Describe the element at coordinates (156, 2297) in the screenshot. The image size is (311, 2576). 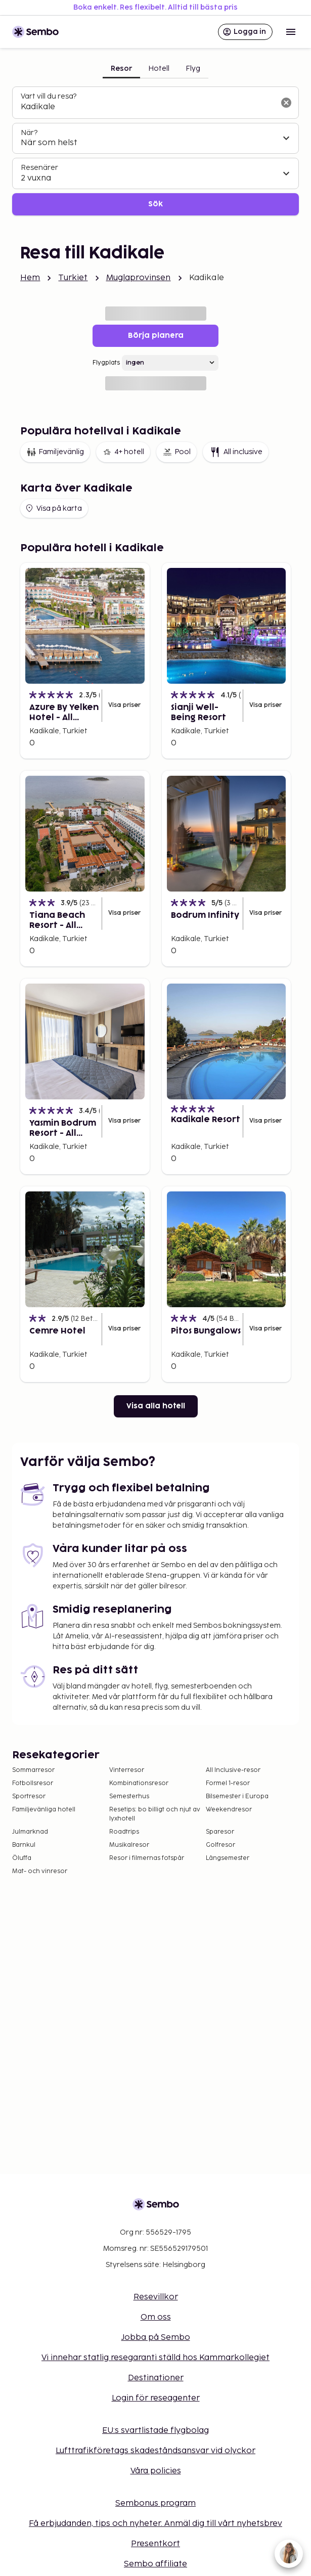
I see `Resevillkor` at that location.